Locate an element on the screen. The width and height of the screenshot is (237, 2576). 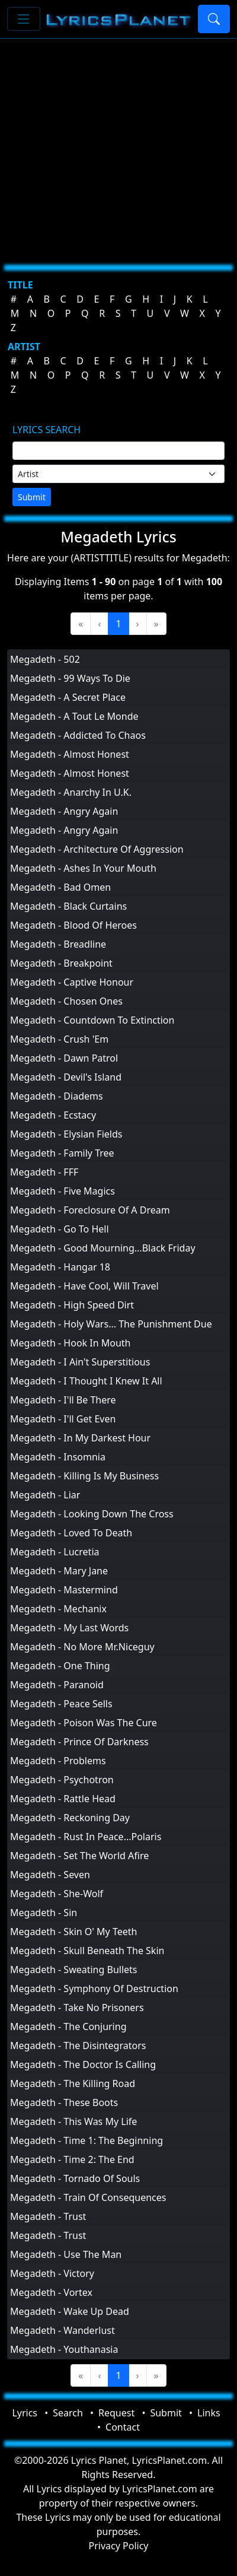
Megadeth - Breakpoint is located at coordinates (61, 963).